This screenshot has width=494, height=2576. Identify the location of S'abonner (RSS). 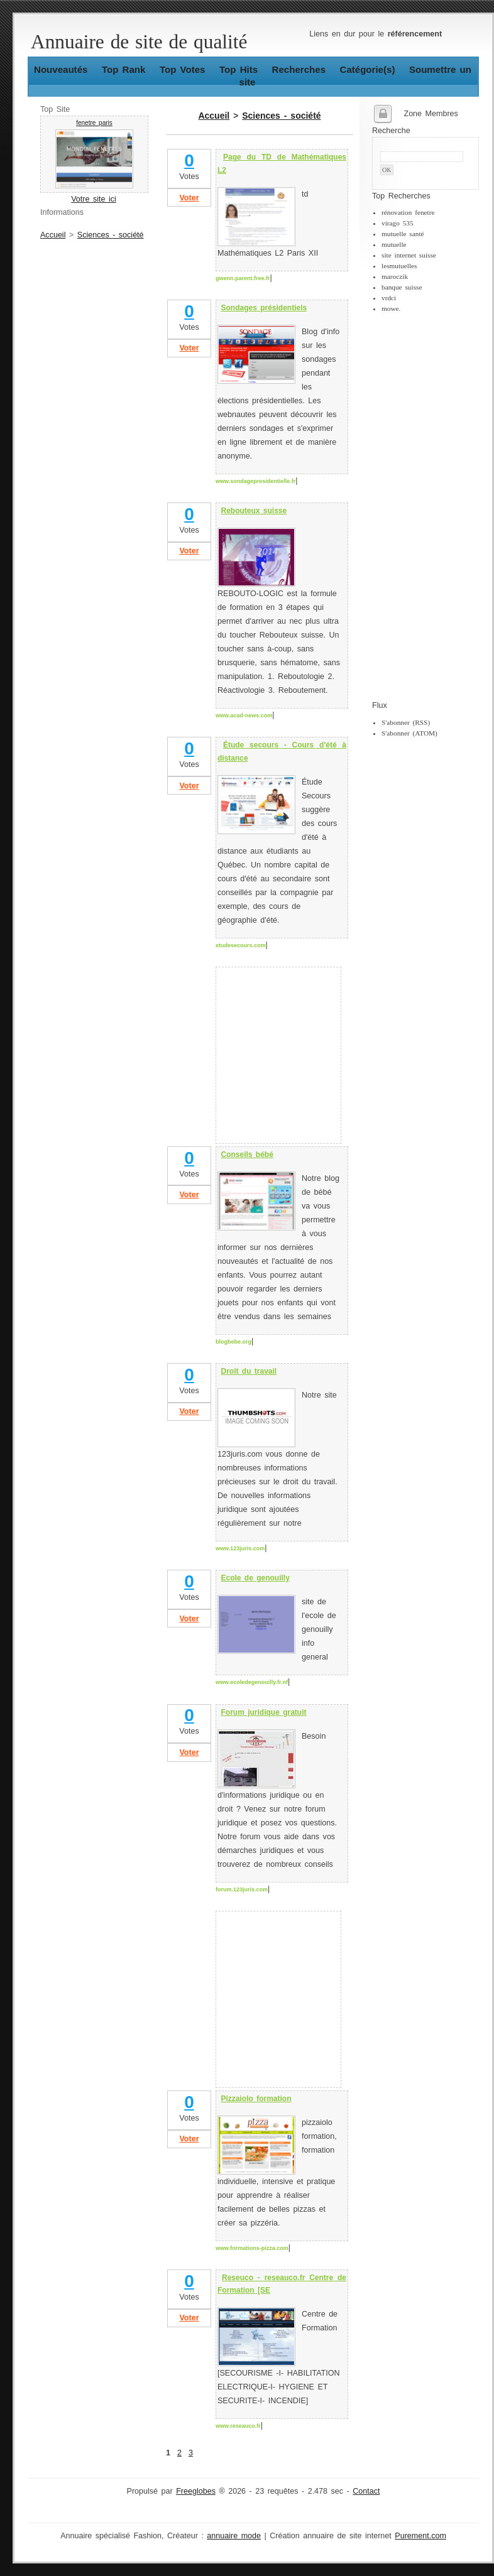
(405, 722).